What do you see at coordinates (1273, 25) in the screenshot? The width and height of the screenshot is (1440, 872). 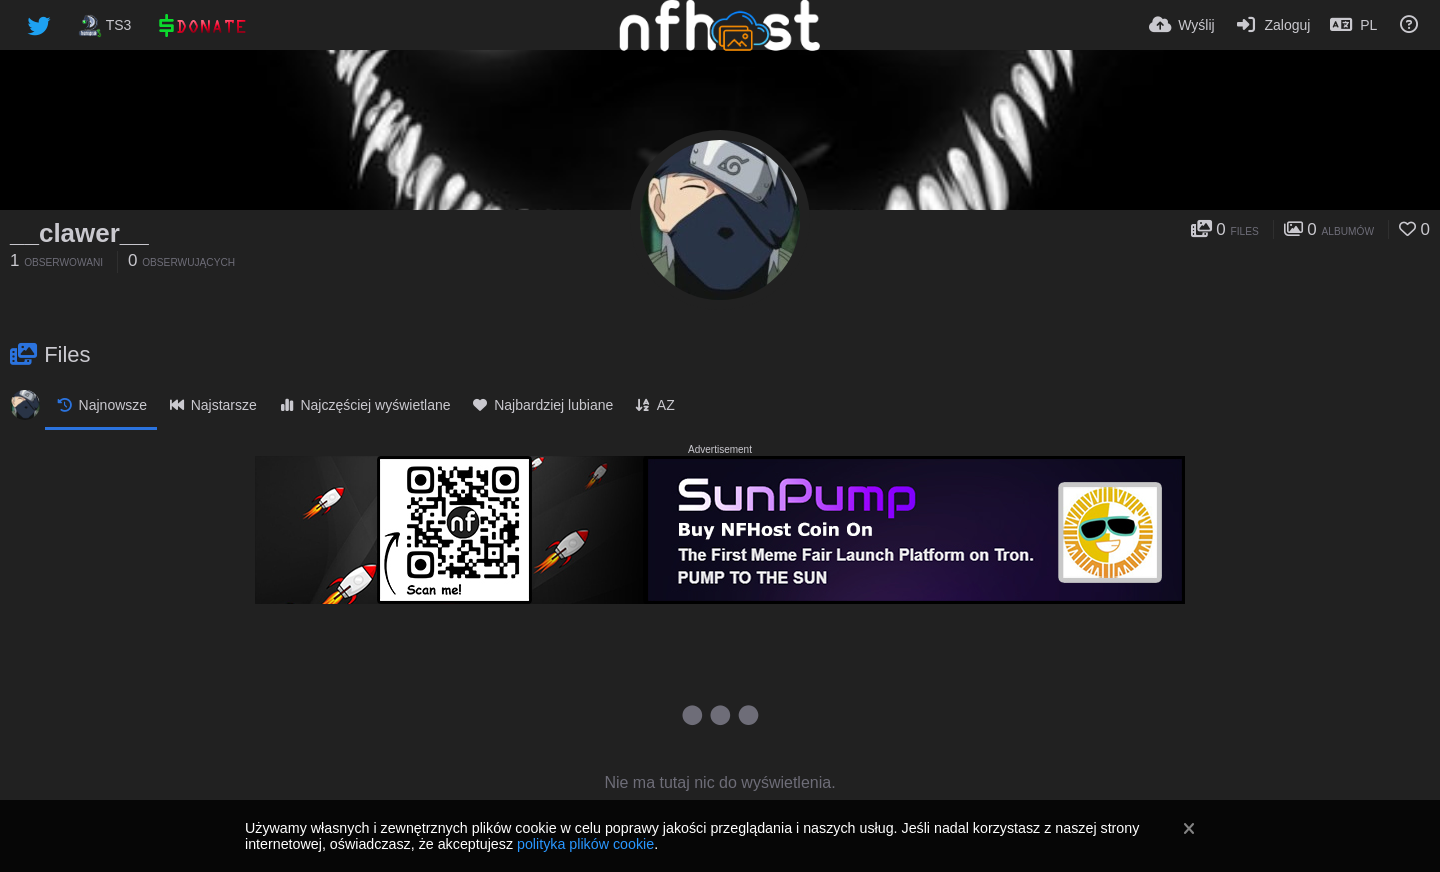 I see `[Zaloguj]` at bounding box center [1273, 25].